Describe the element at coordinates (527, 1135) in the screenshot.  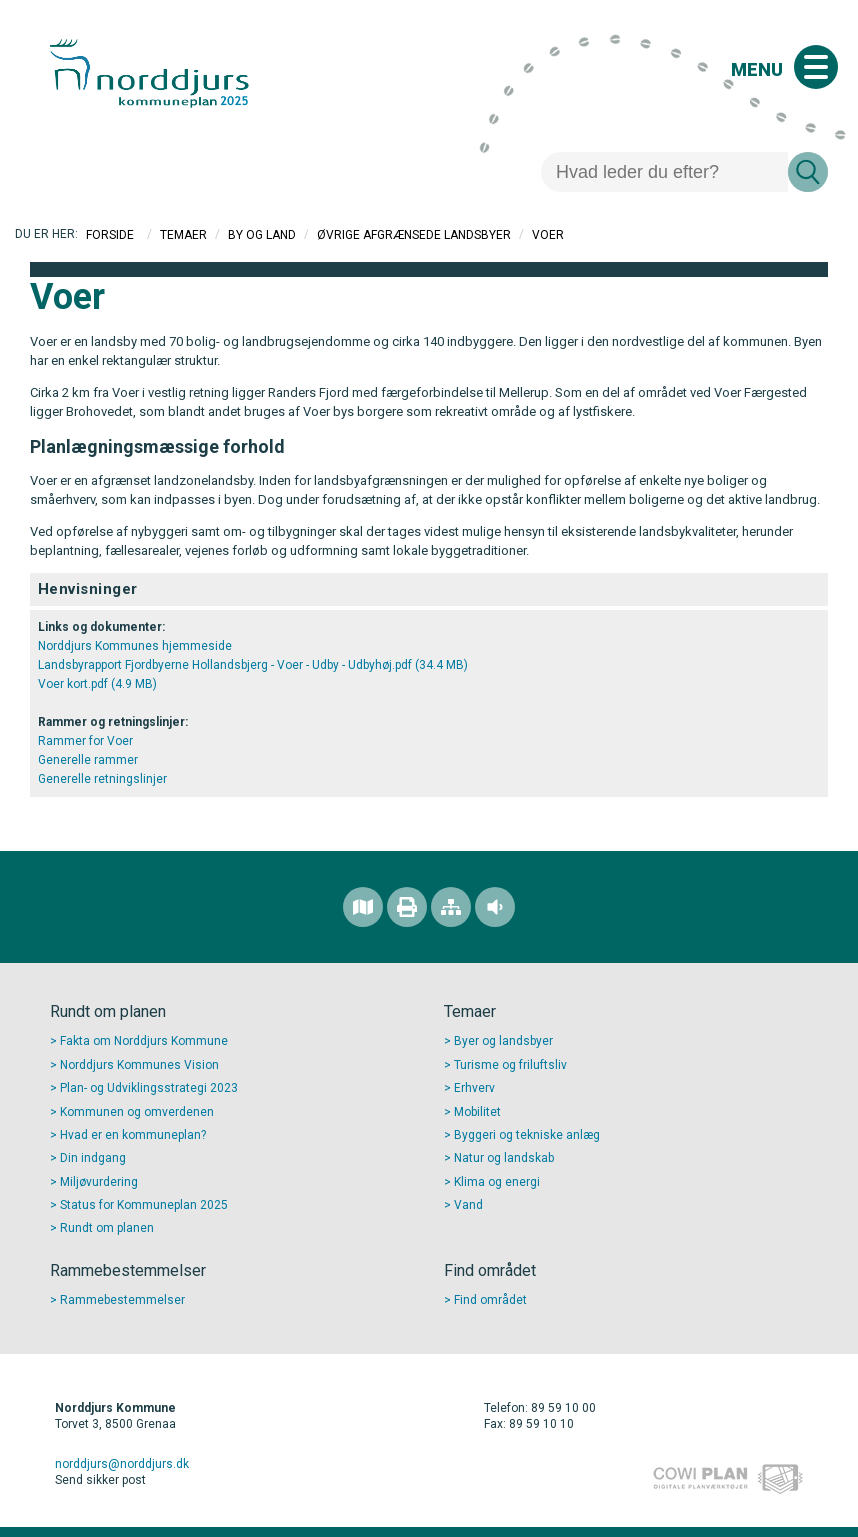
I see `Byggeri og tekniske anlæg` at that location.